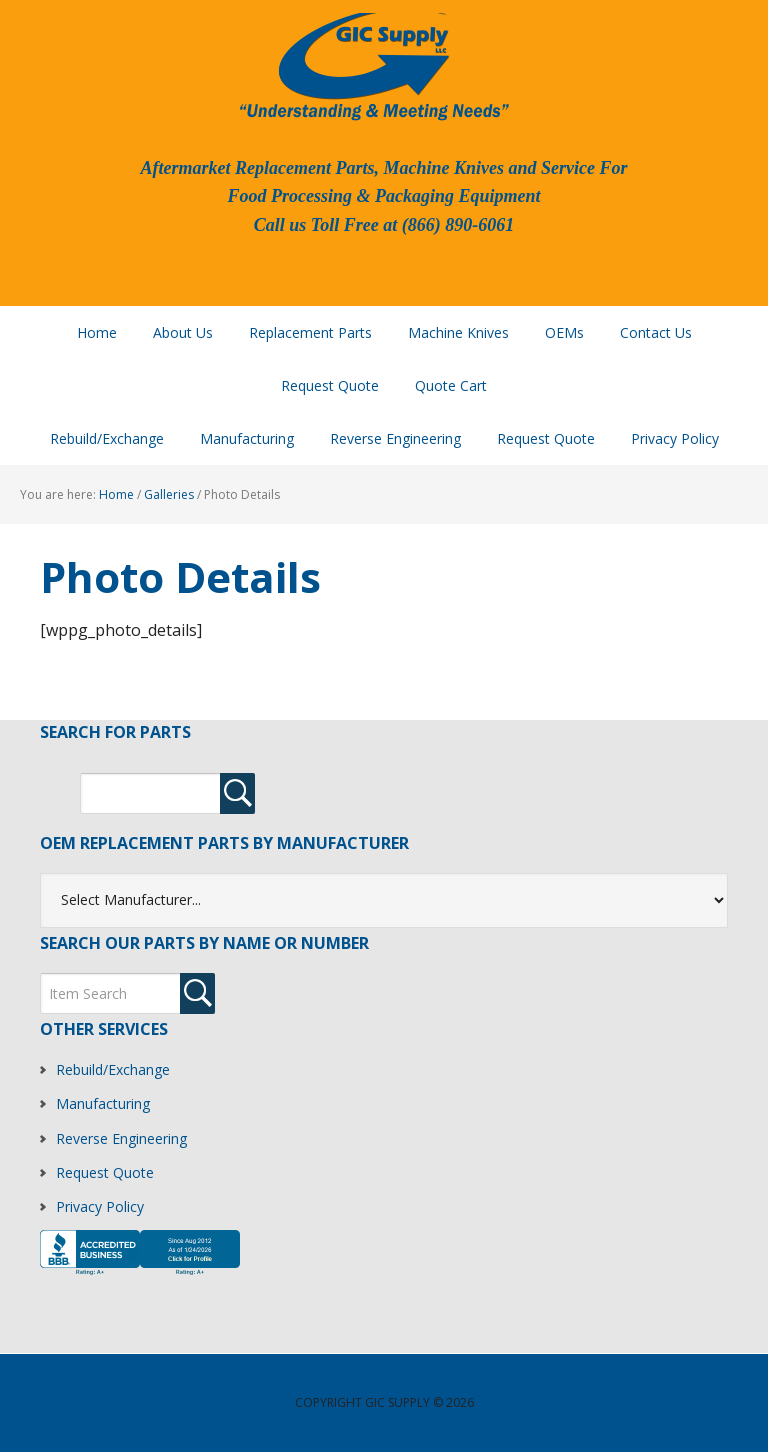 This screenshot has height=1452, width=768. Describe the element at coordinates (105, 1172) in the screenshot. I see `Request Quote` at that location.